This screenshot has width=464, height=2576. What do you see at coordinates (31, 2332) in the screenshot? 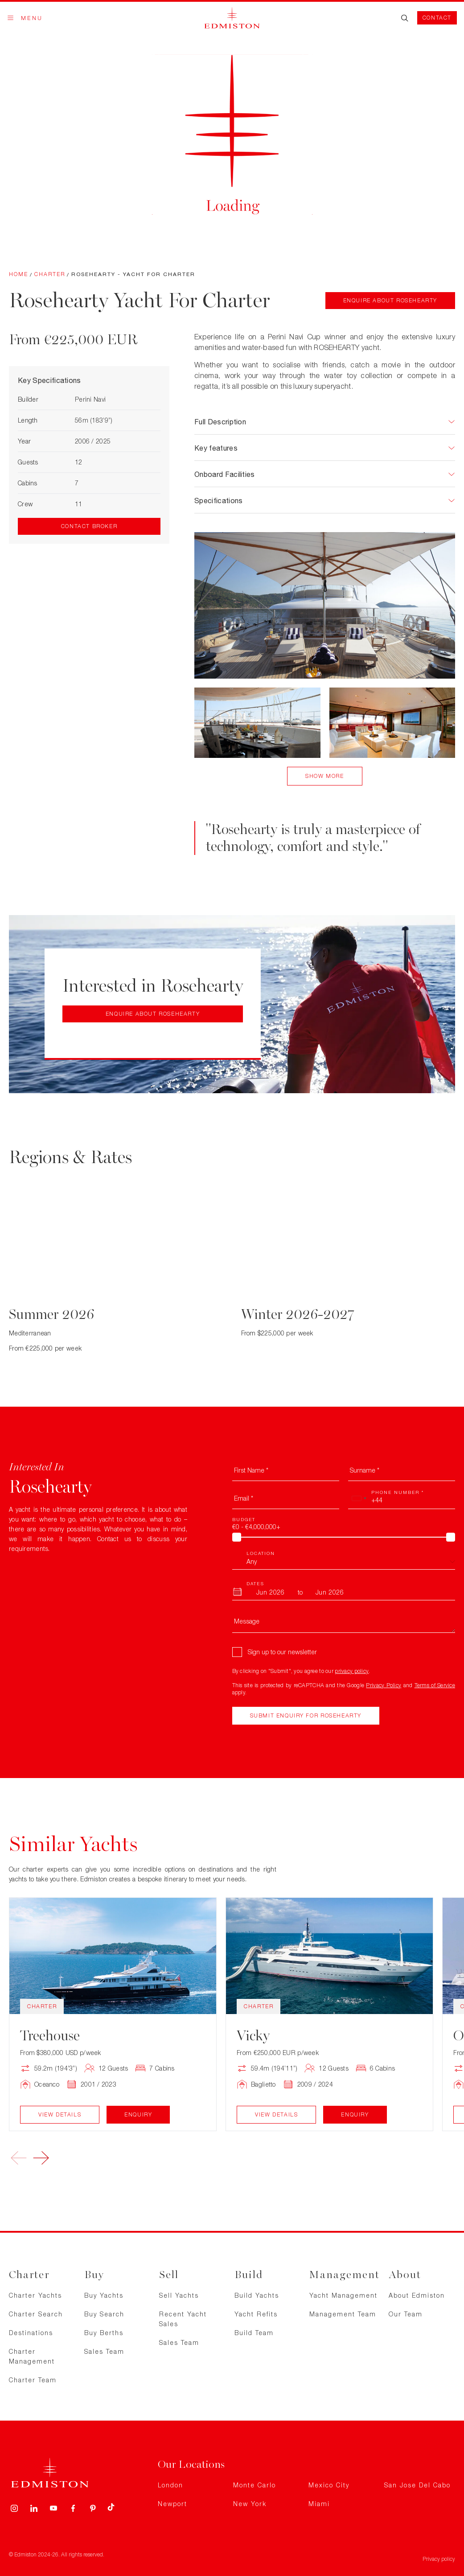
I see `Destinations` at bounding box center [31, 2332].